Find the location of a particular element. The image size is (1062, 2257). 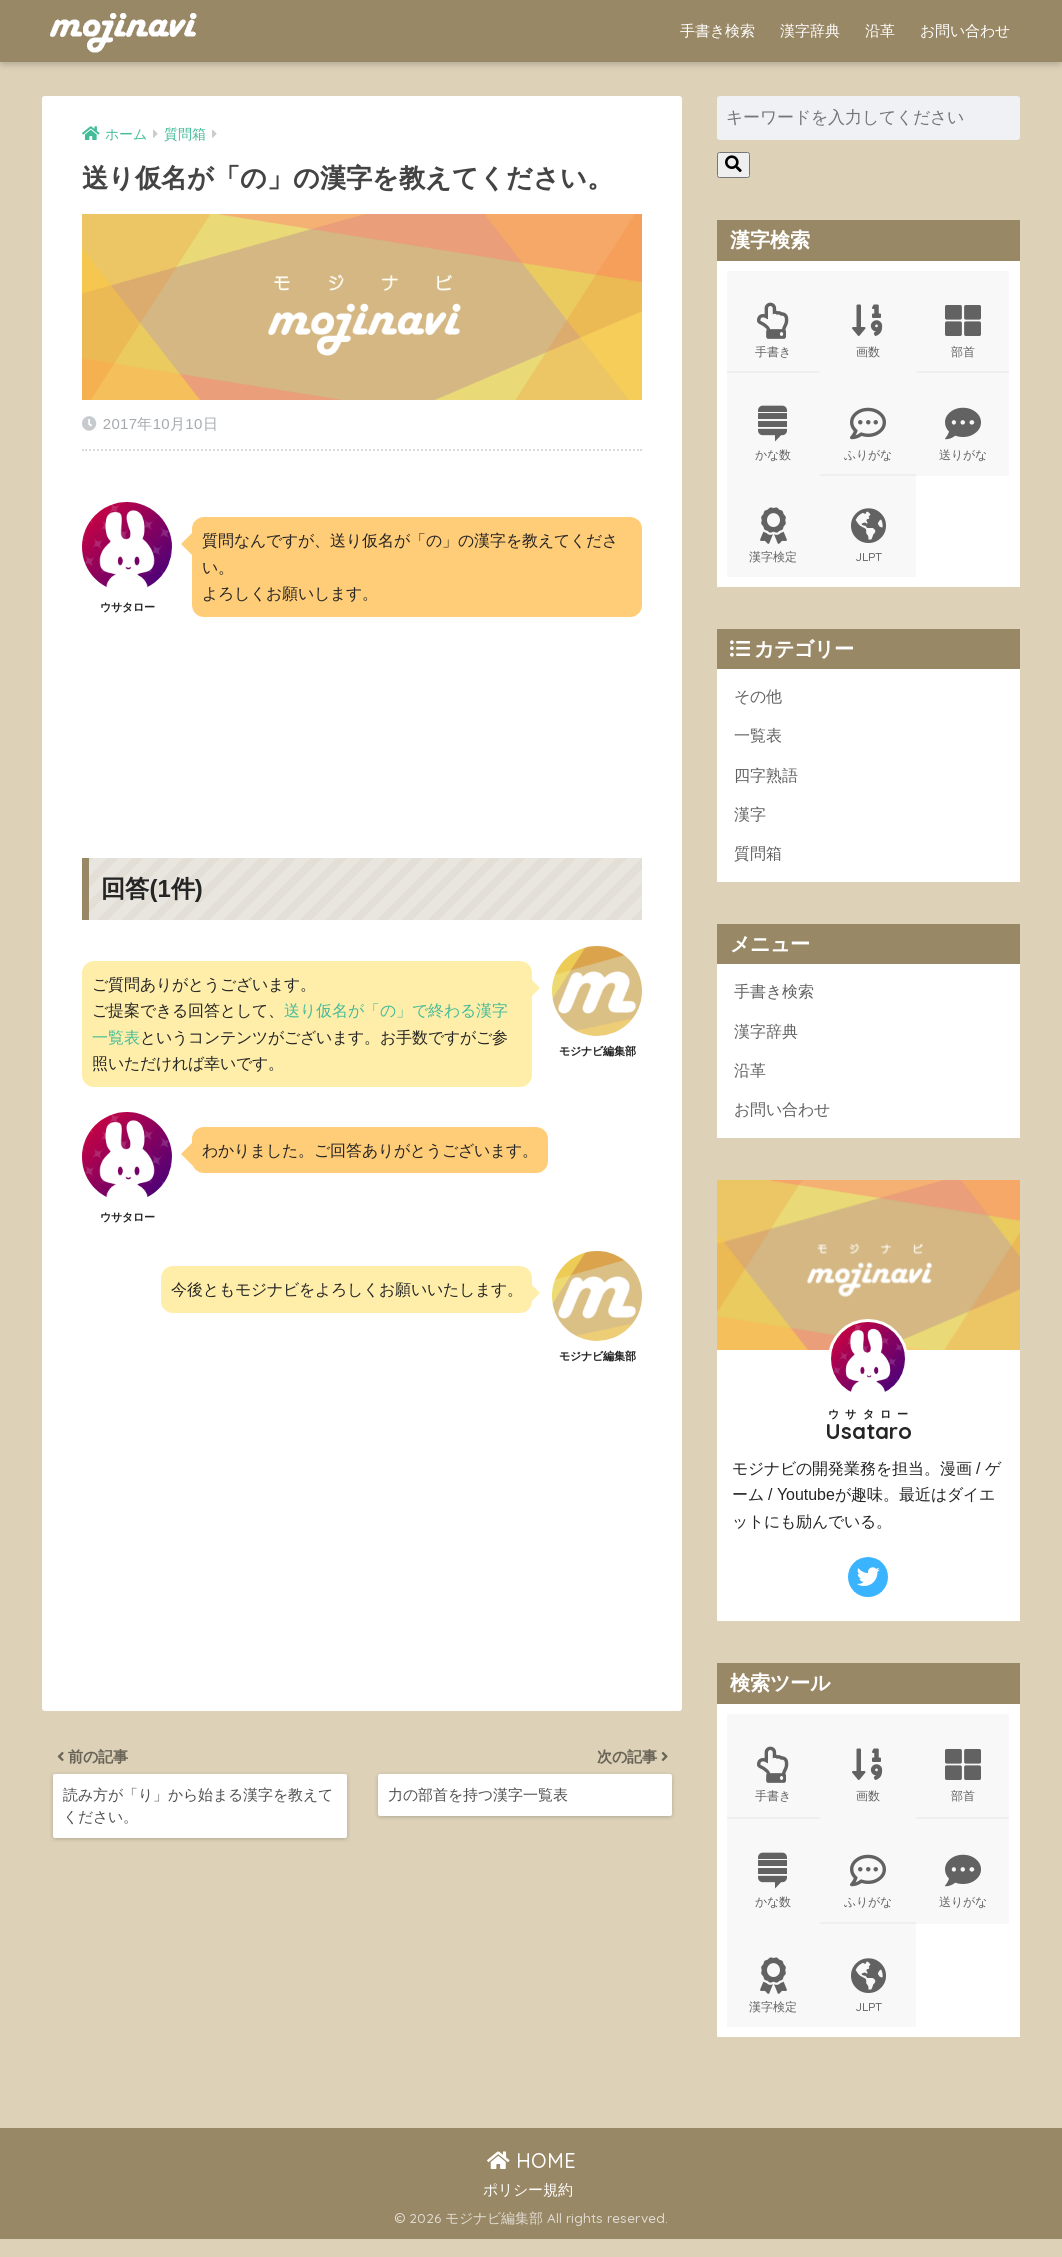

HOME is located at coordinates (531, 2178).